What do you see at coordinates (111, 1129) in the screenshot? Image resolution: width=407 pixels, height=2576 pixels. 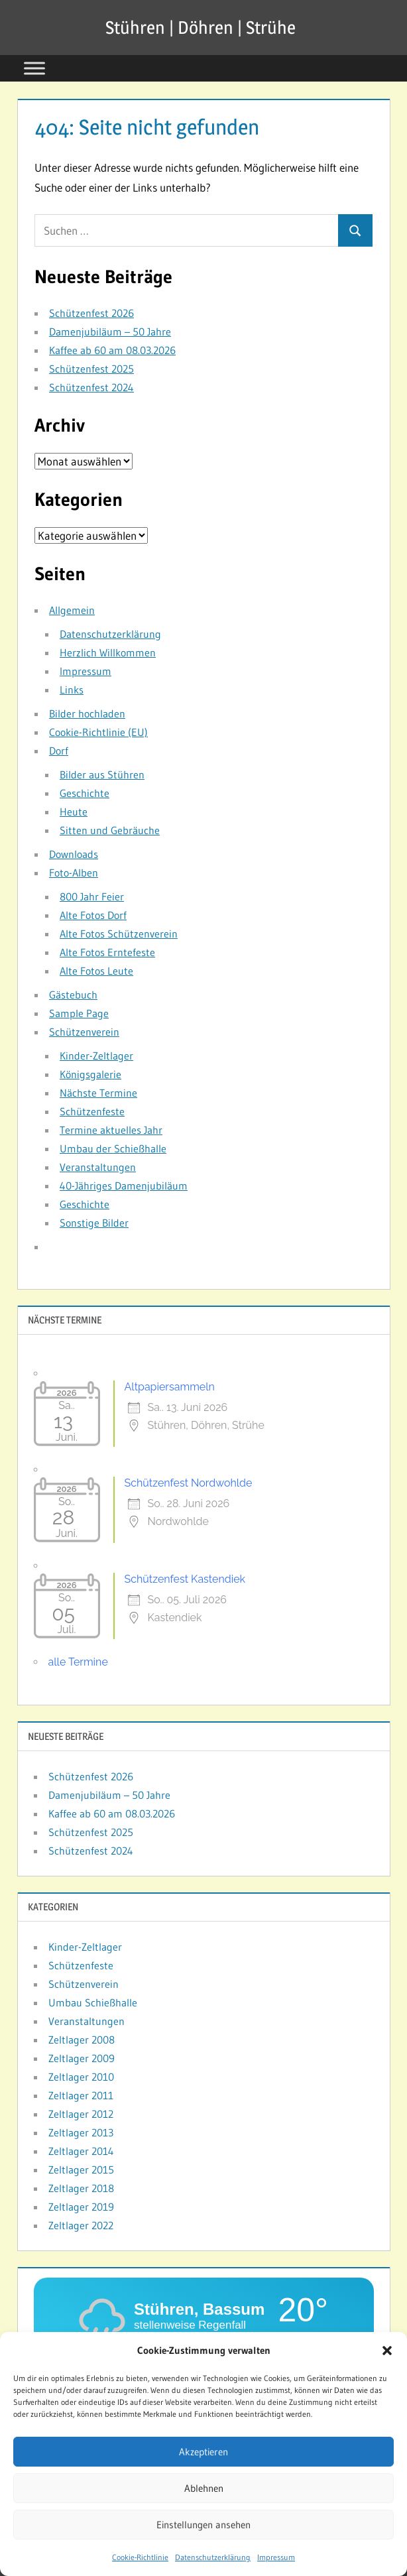 I see `Termine aktuelles Jahr` at bounding box center [111, 1129].